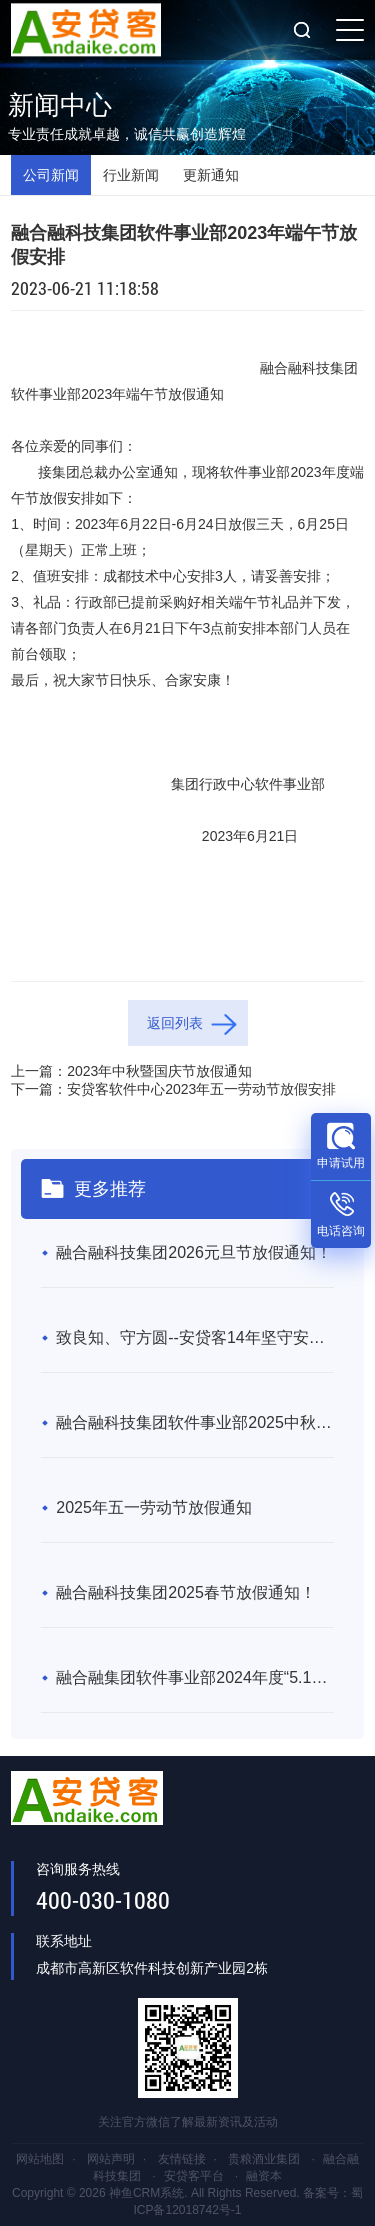  I want to click on 安贷客平台, so click(194, 2176).